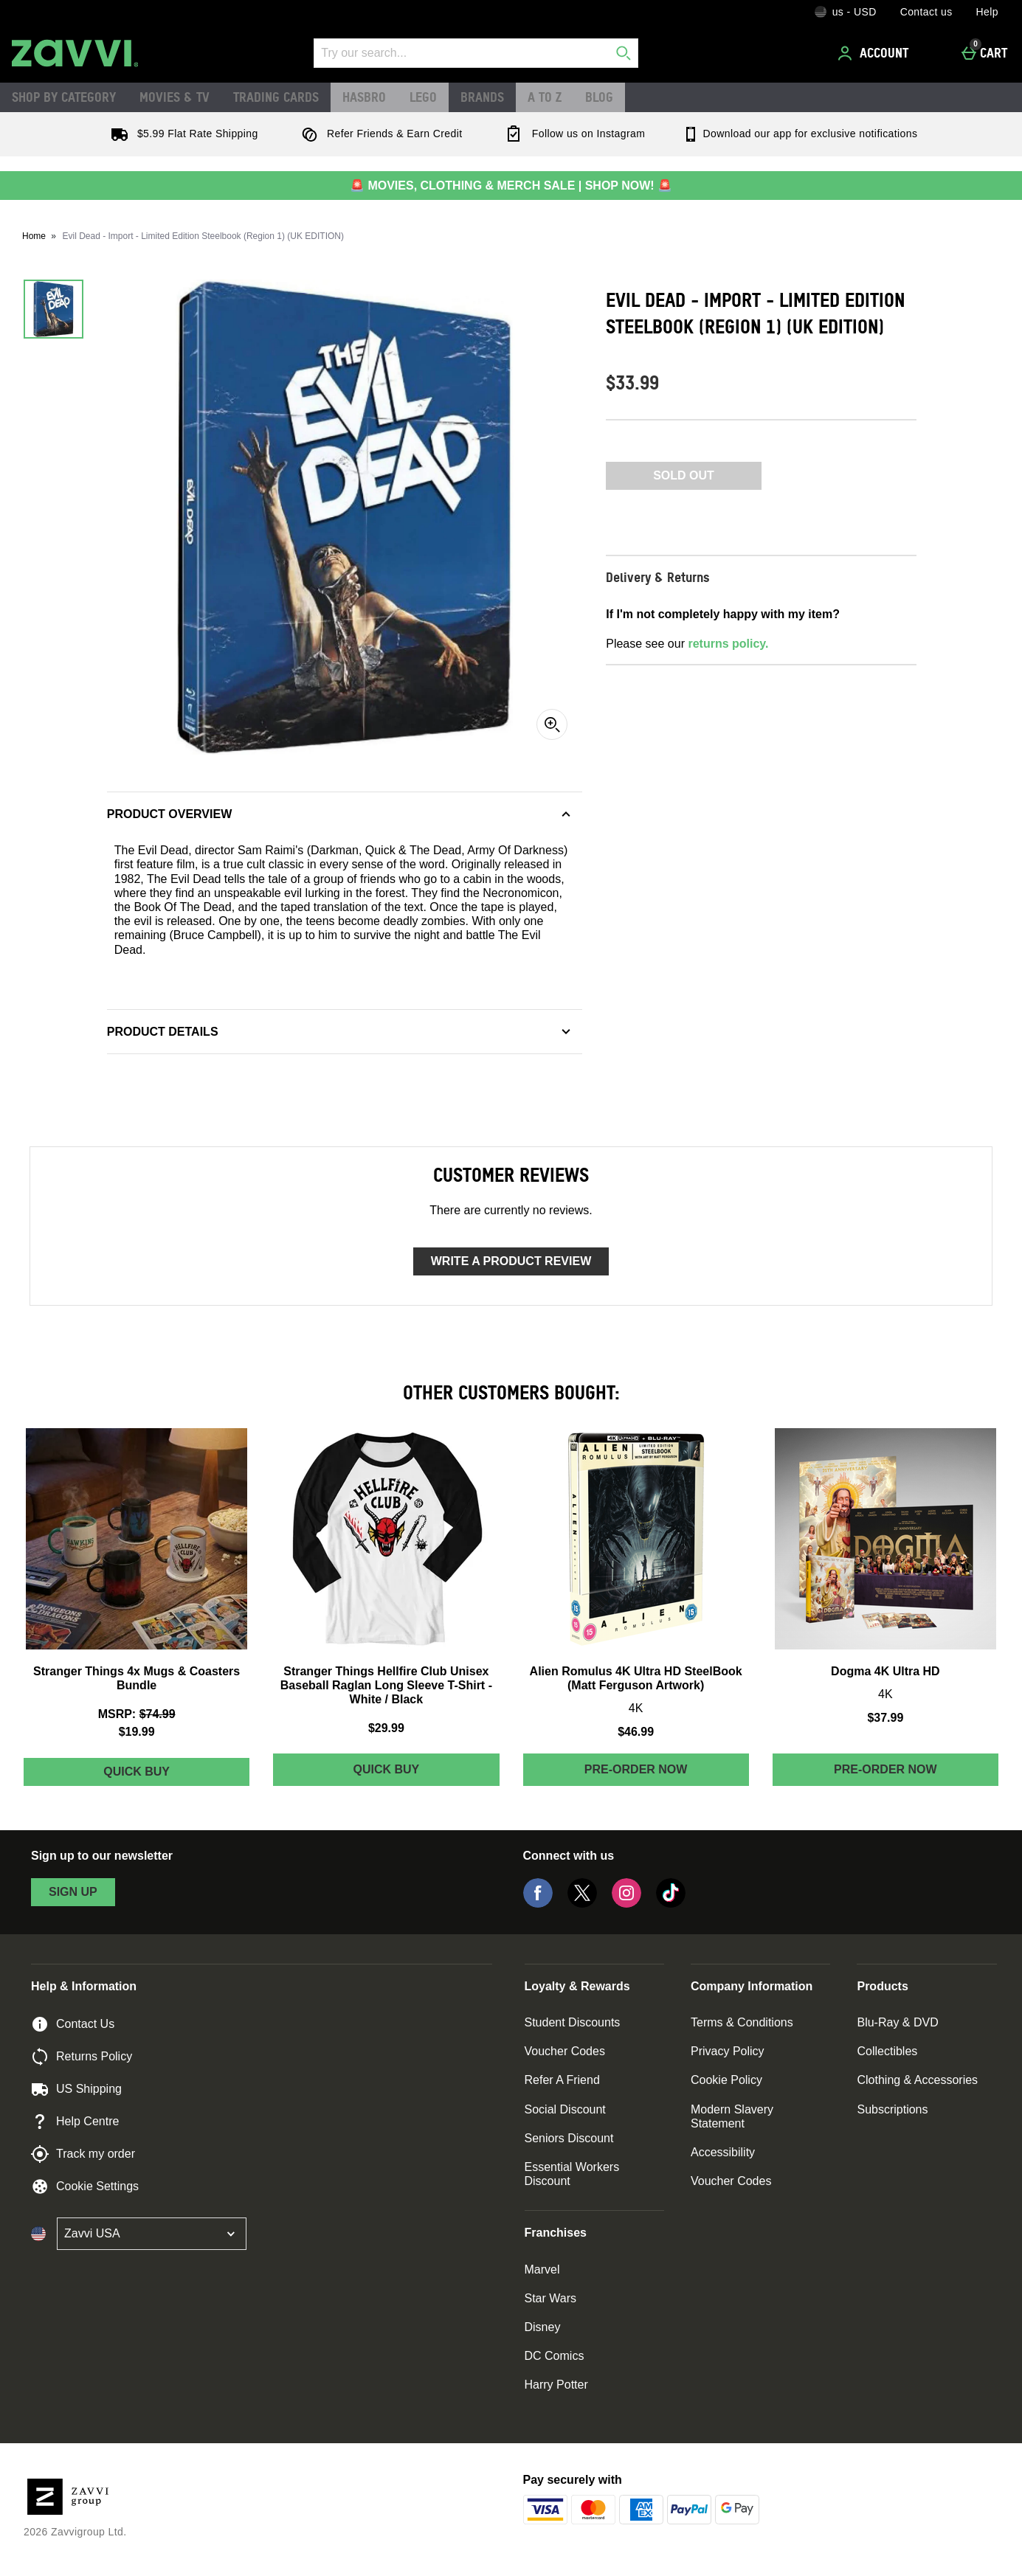 The width and height of the screenshot is (1022, 2576). Describe the element at coordinates (386, 1728) in the screenshot. I see `$29.99 [Price: $29.99]` at that location.